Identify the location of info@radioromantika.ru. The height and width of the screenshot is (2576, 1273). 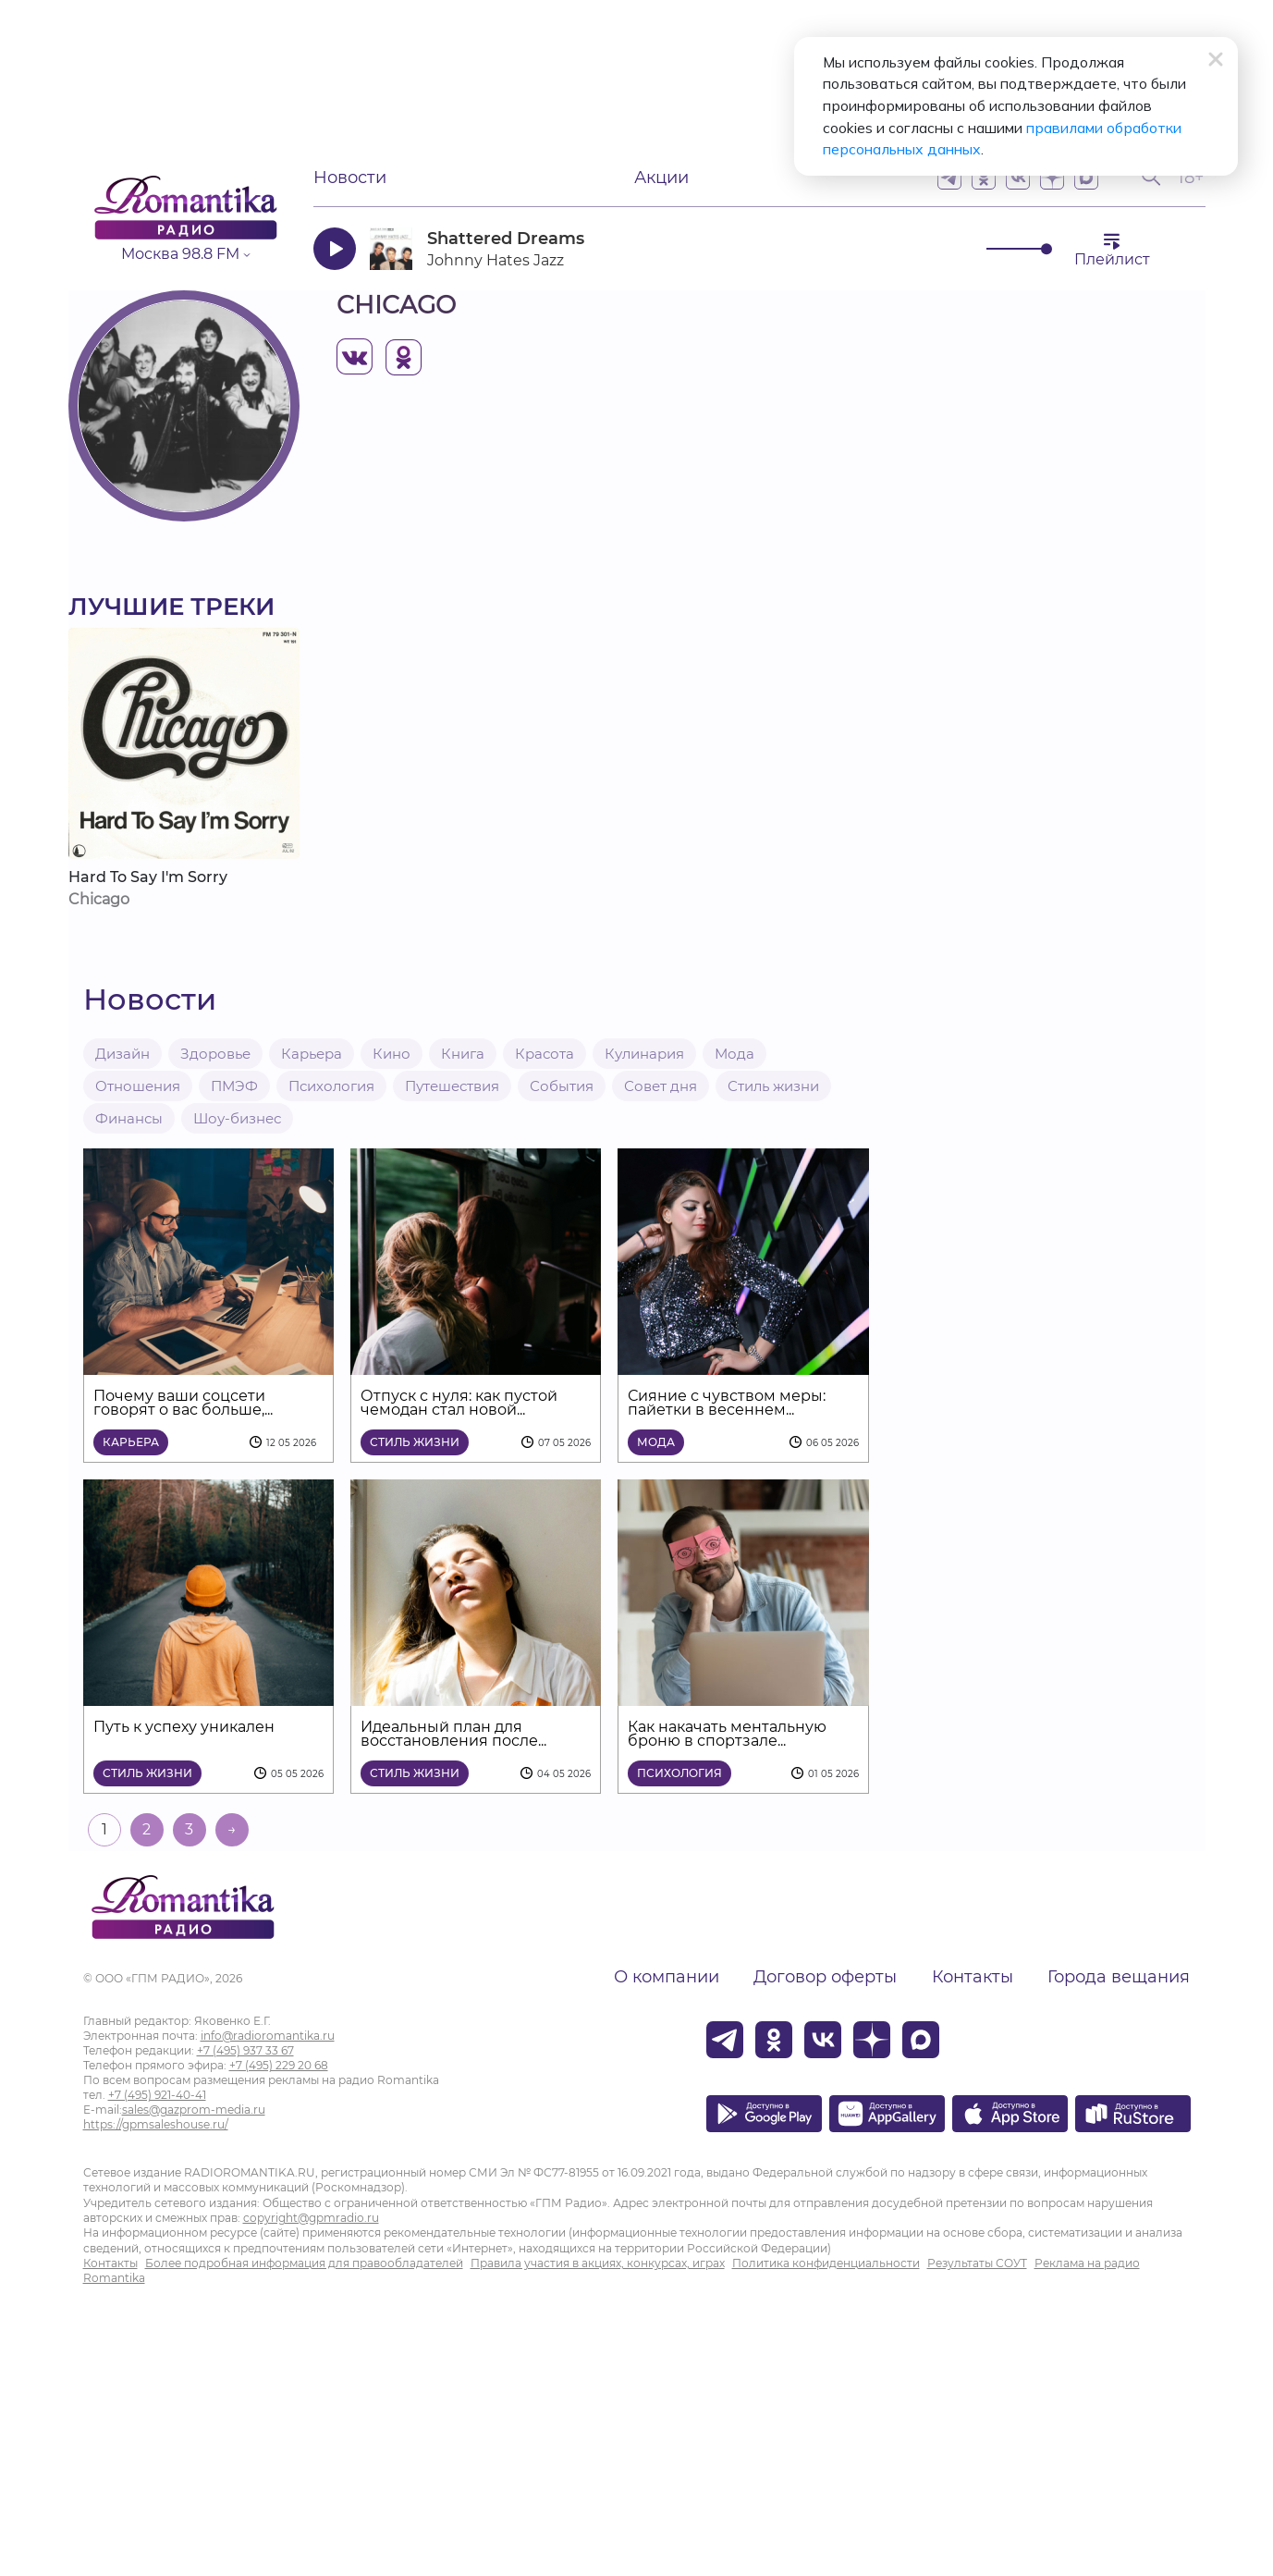
(268, 2035).